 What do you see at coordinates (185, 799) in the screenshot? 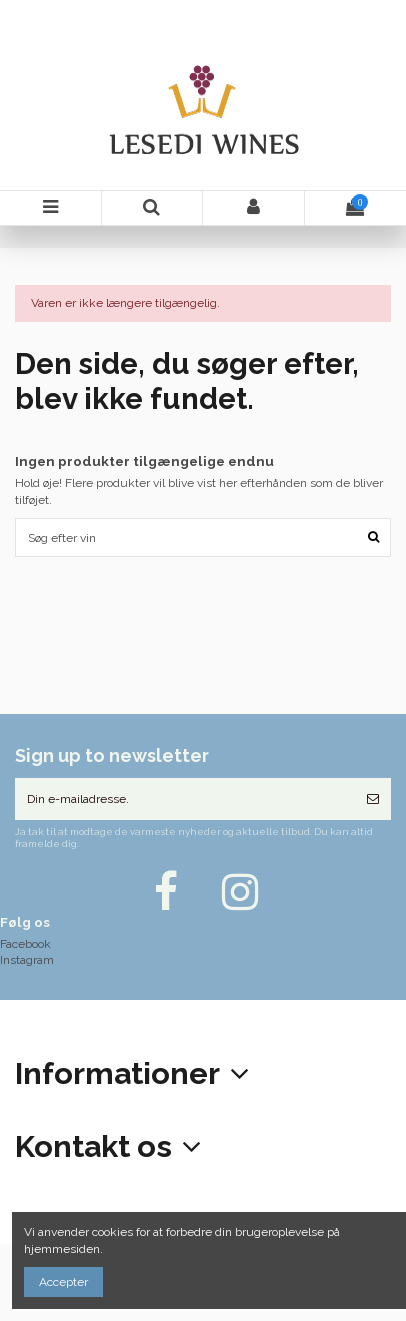
I see `[Din e-mailadresse.]` at bounding box center [185, 799].